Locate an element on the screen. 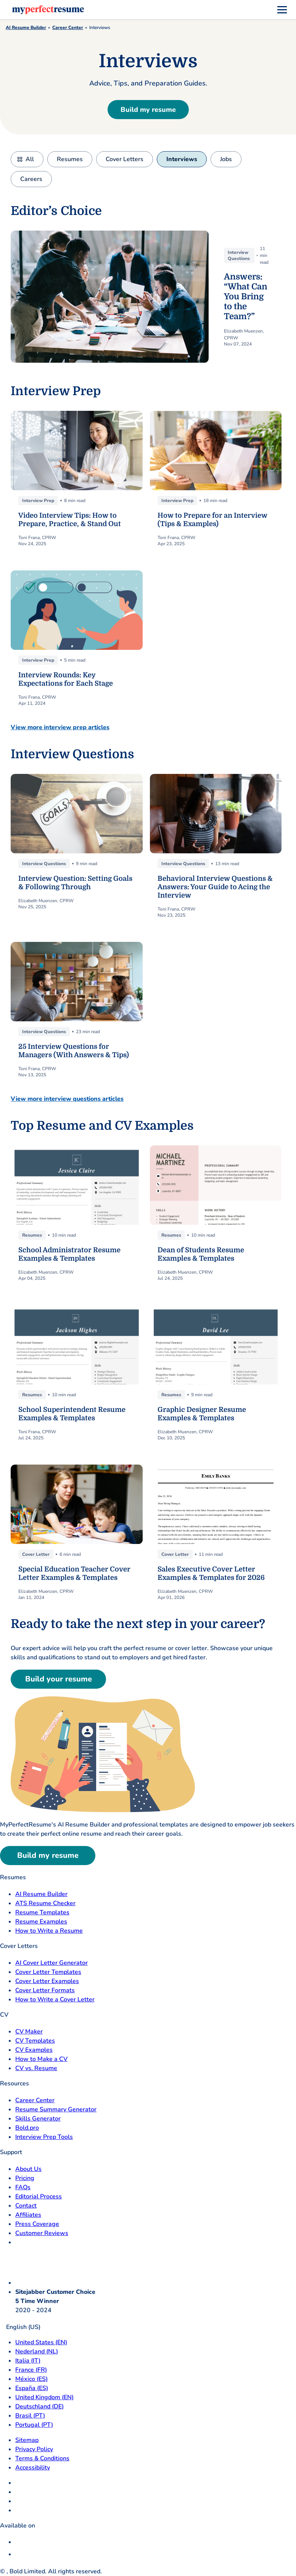 Image resolution: width=296 pixels, height=2576 pixels. Editorial Process [Editorial Process opens in a new tab] is located at coordinates (38, 2196).